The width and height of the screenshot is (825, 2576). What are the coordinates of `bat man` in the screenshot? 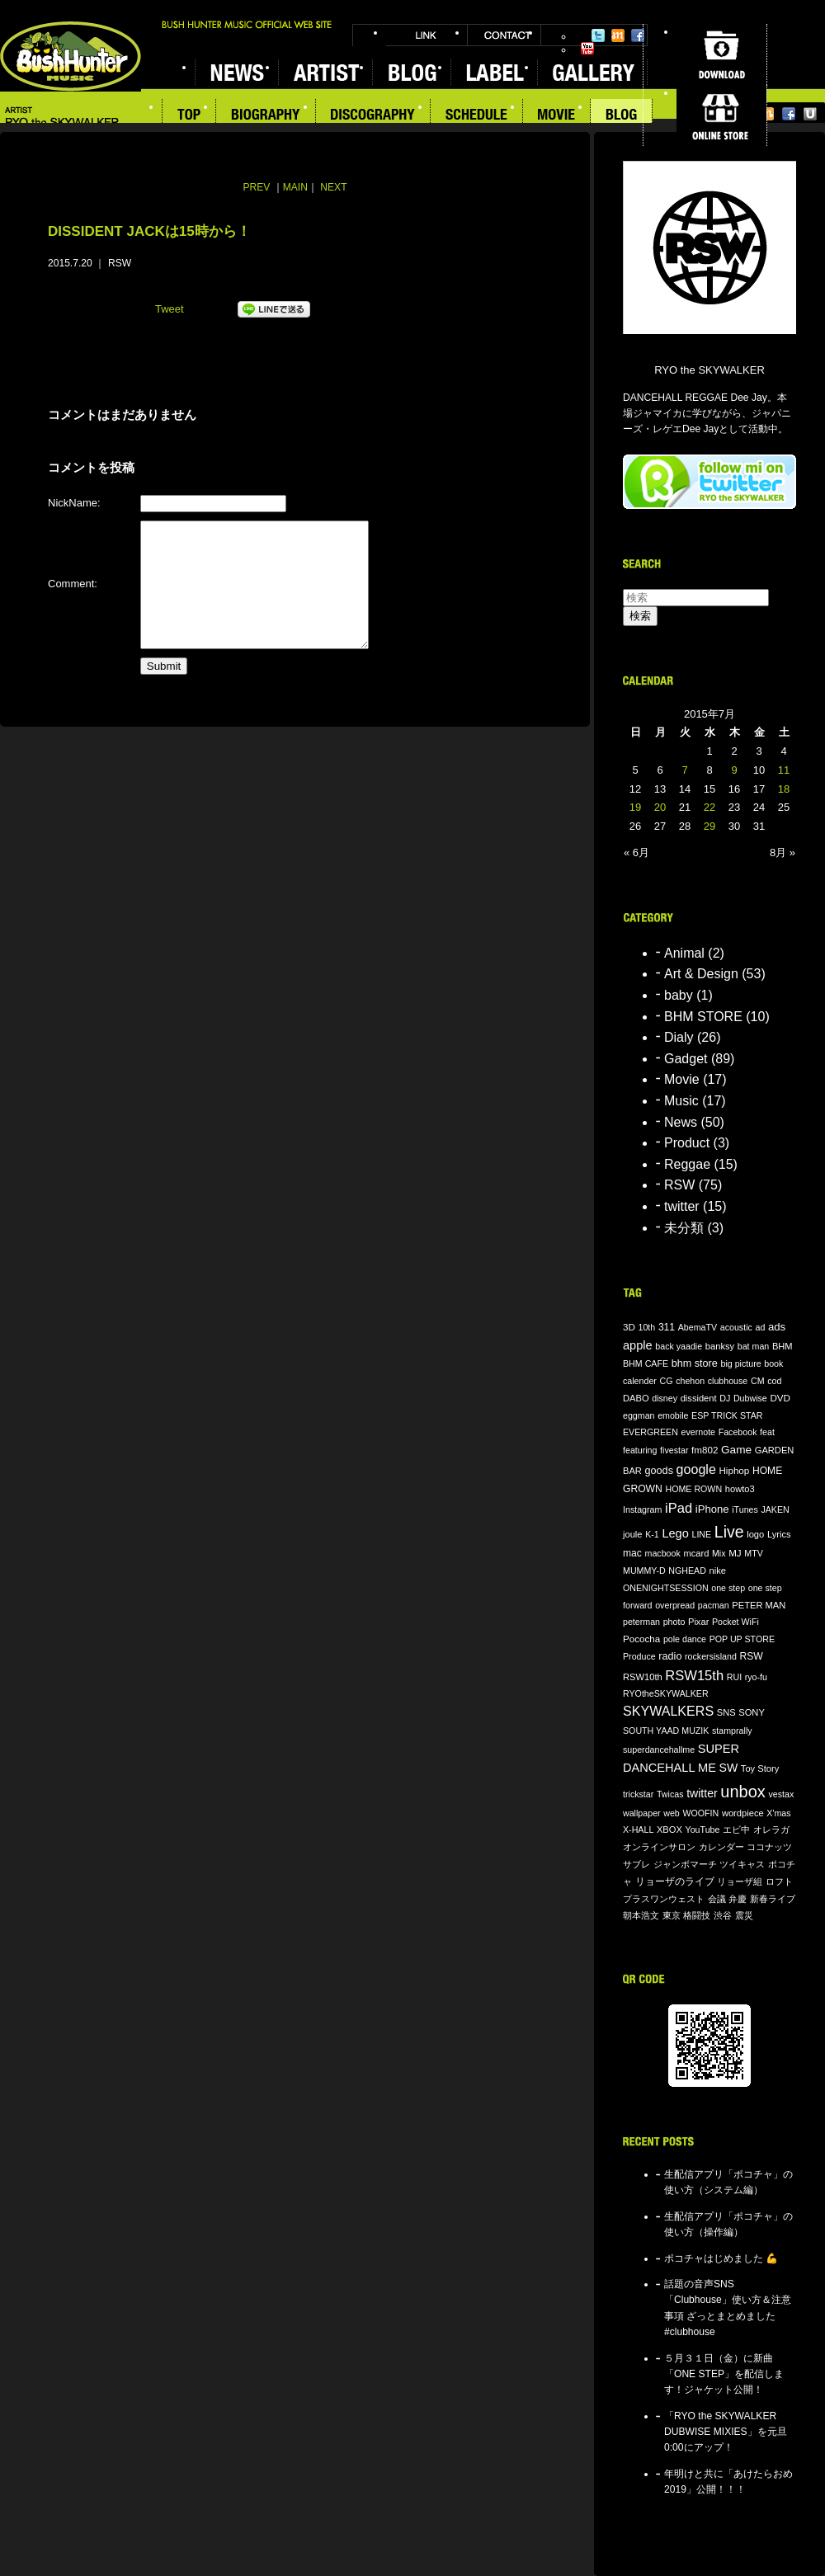 It's located at (754, 1346).